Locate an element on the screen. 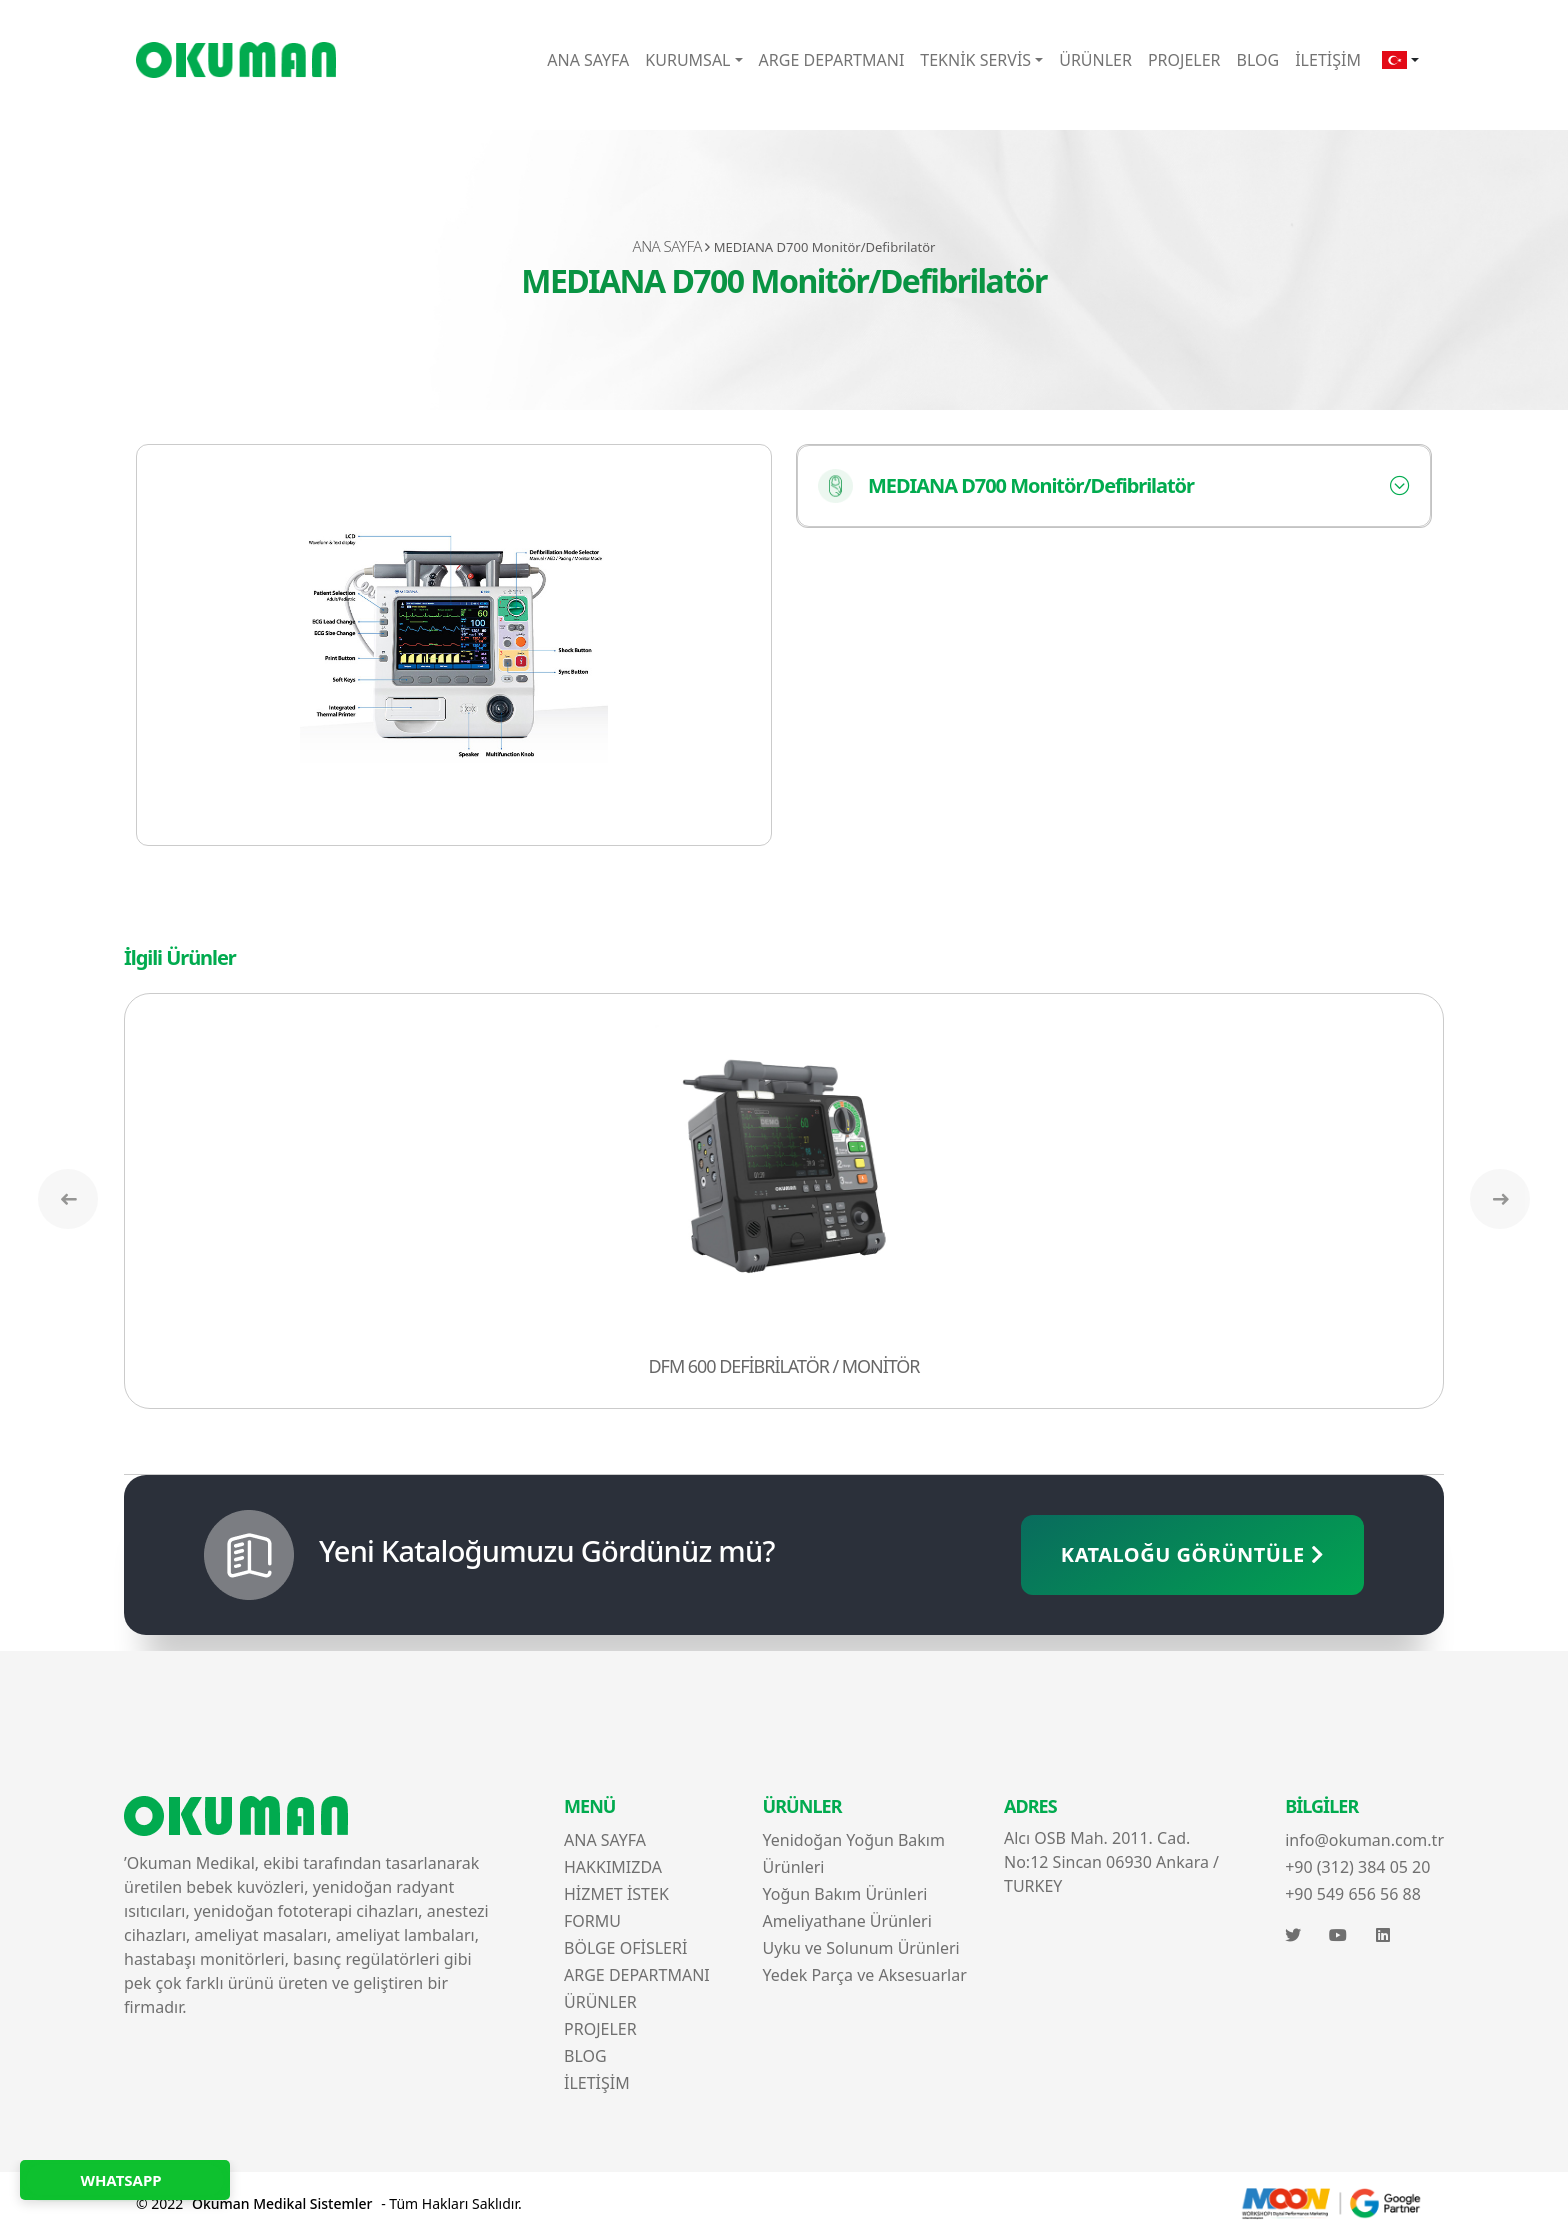  KURUMSAL is located at coordinates (687, 60).